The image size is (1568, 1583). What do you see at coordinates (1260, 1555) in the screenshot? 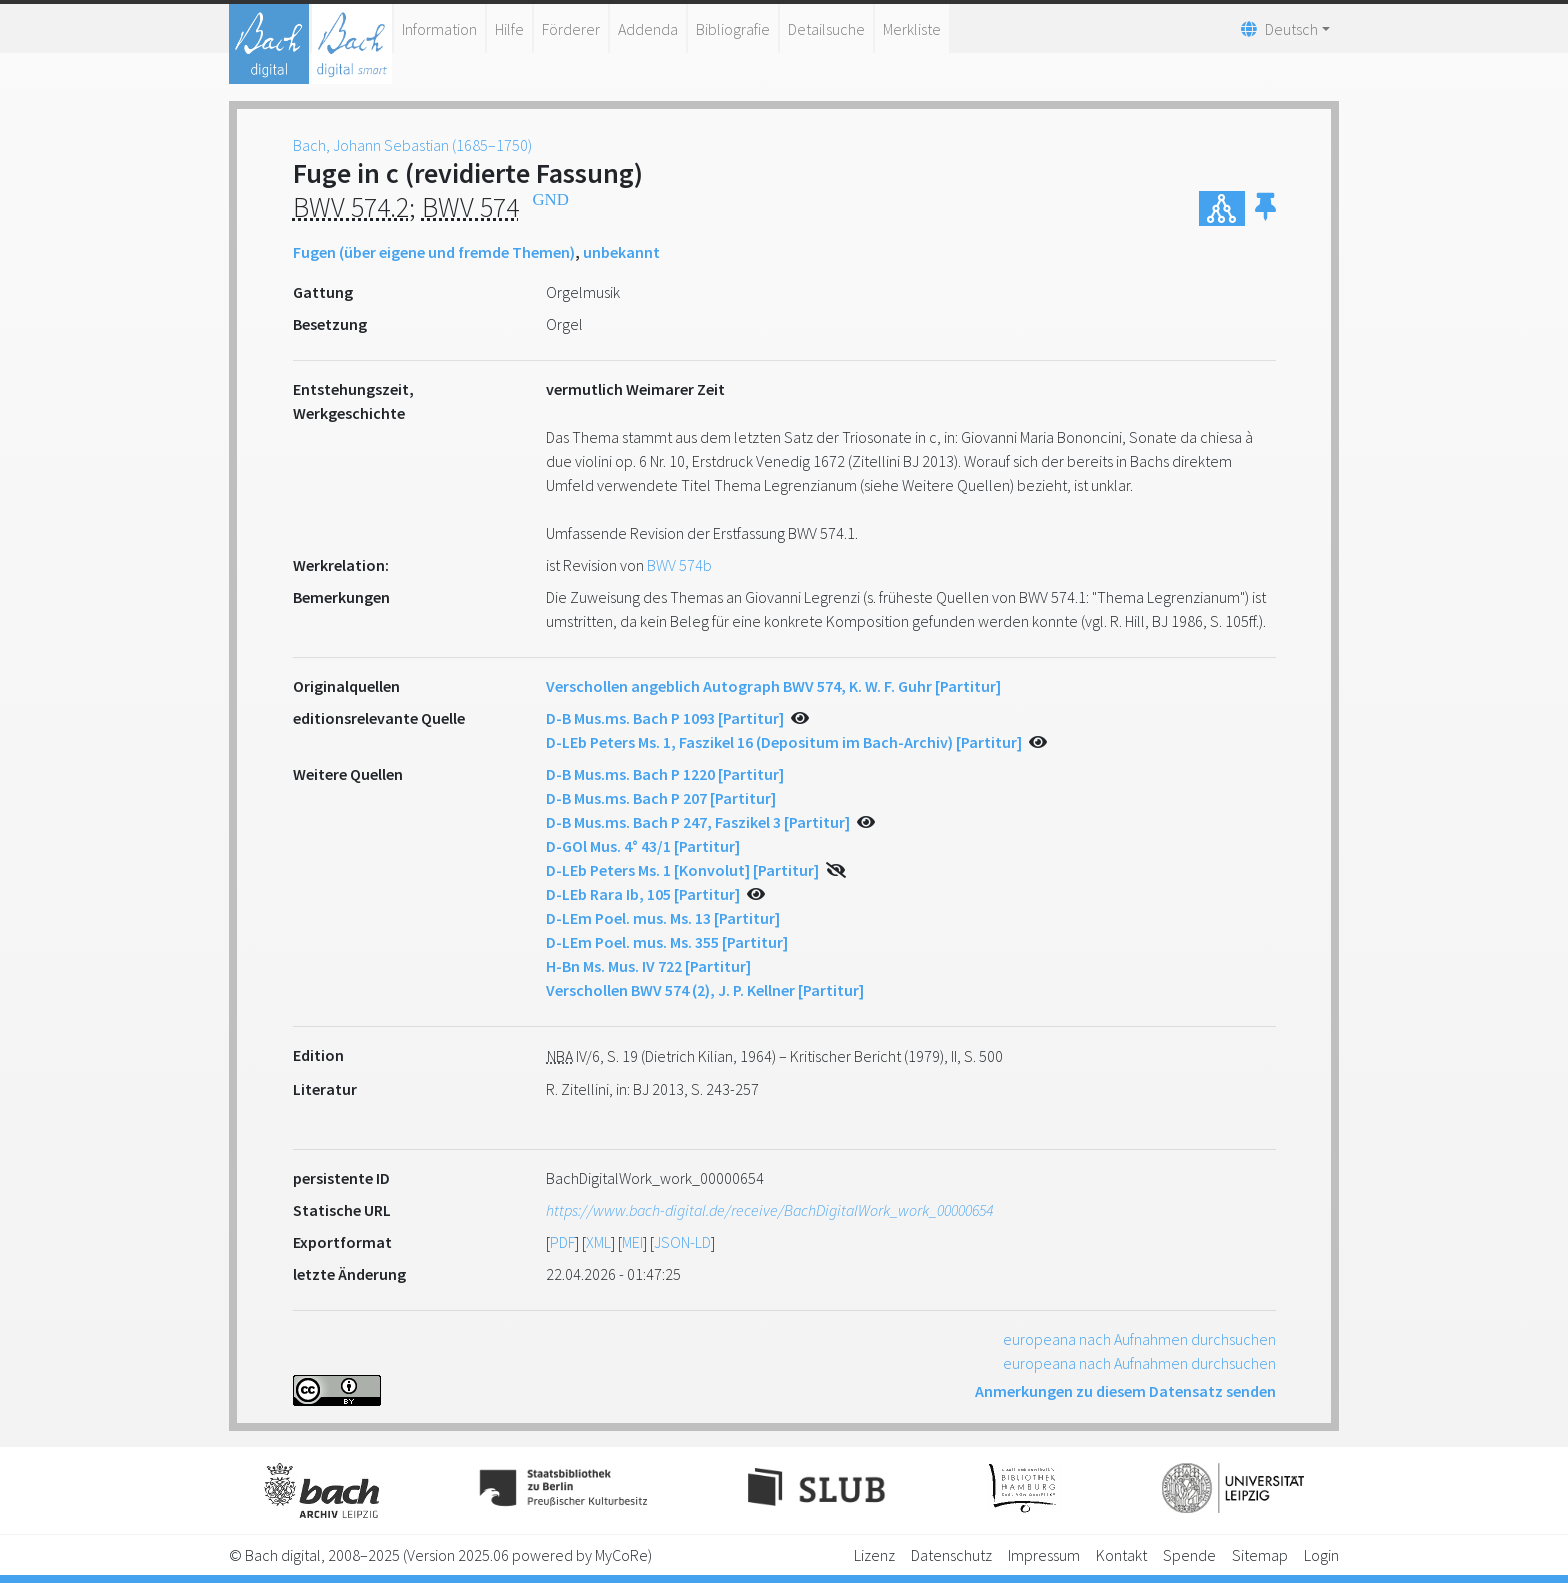
I see `Sitemap` at bounding box center [1260, 1555].